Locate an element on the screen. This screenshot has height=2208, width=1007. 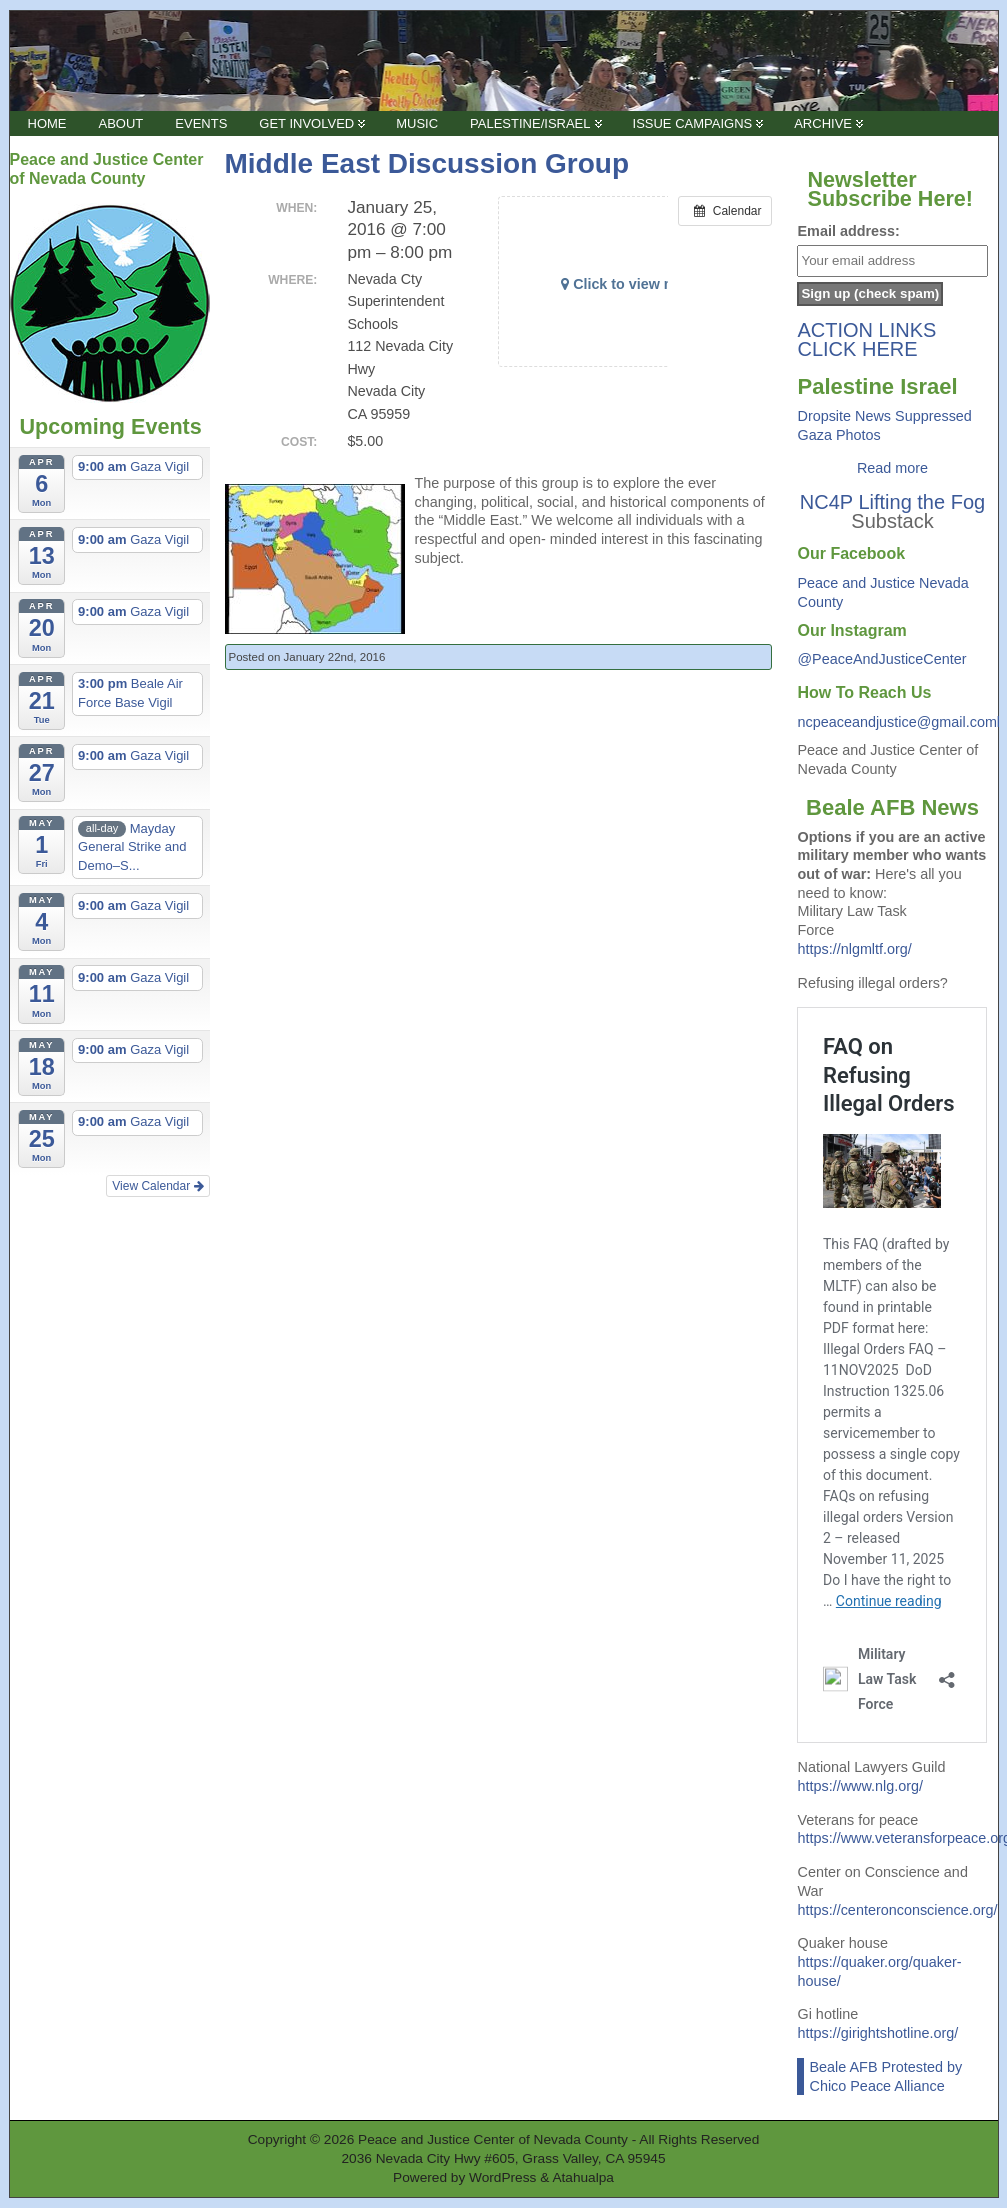
https://centeronconscience.org/ is located at coordinates (897, 1910).